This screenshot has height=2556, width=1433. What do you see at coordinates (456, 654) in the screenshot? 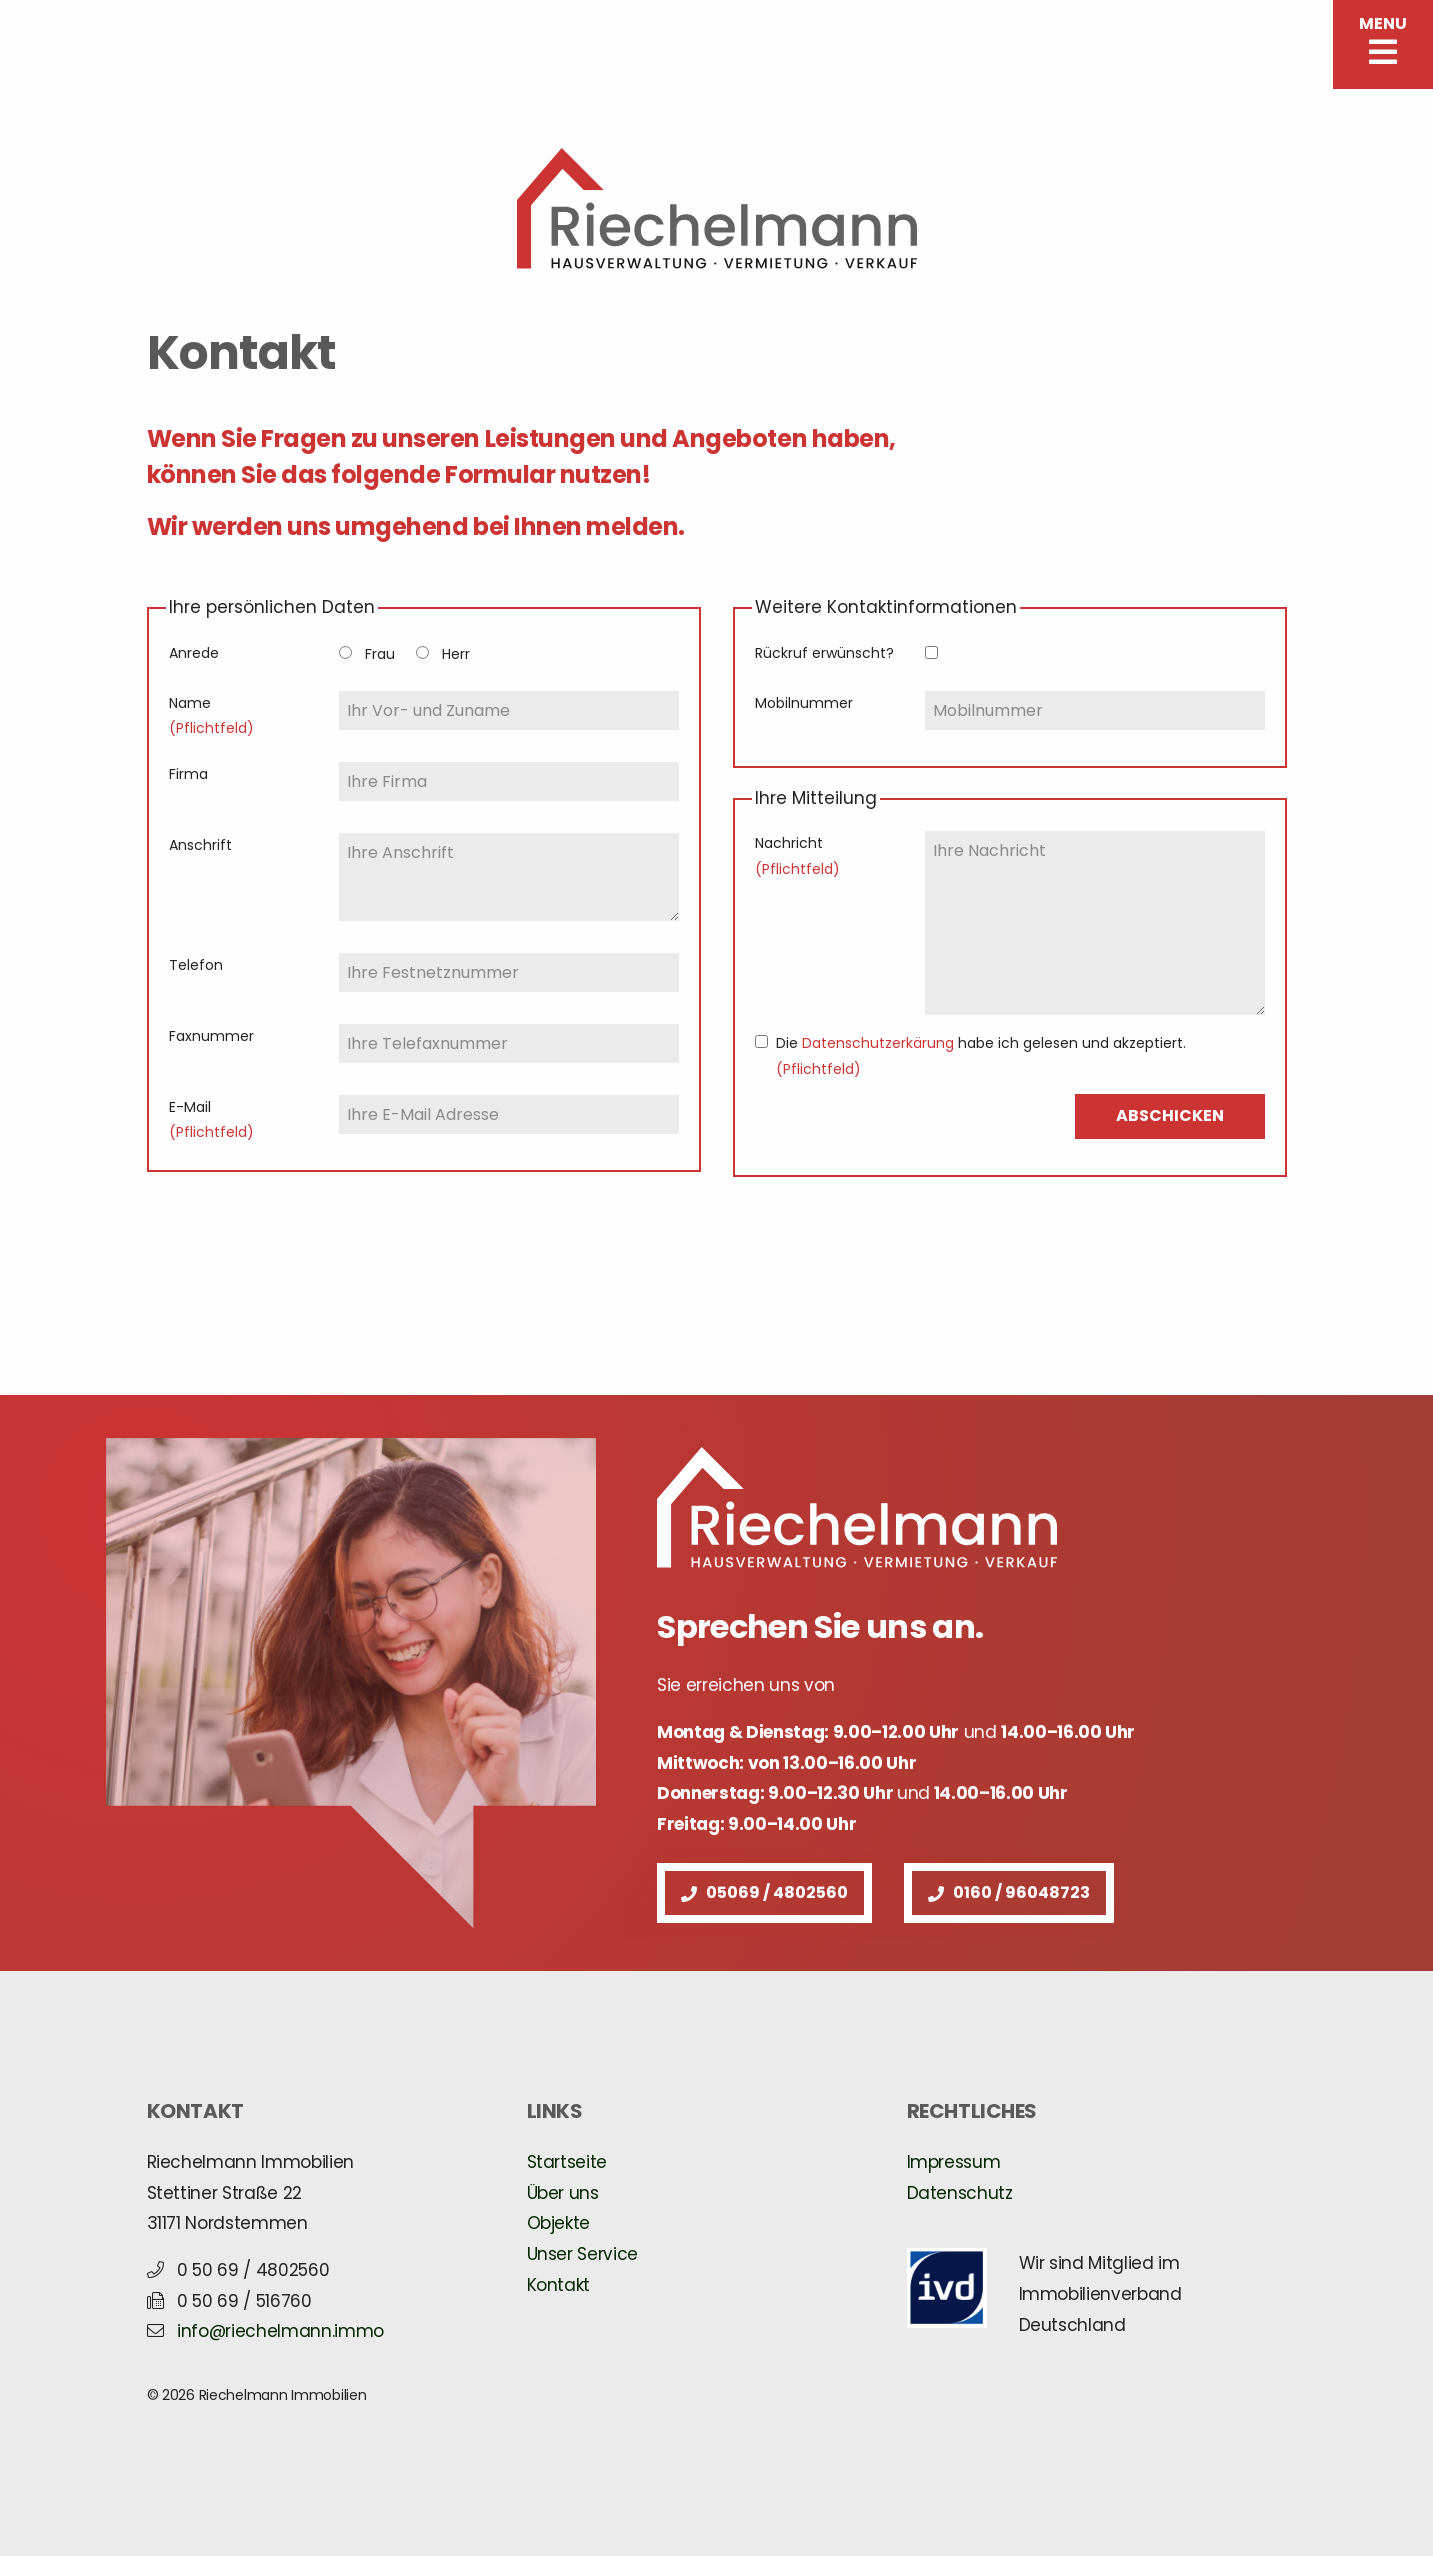
I see `Herr` at bounding box center [456, 654].